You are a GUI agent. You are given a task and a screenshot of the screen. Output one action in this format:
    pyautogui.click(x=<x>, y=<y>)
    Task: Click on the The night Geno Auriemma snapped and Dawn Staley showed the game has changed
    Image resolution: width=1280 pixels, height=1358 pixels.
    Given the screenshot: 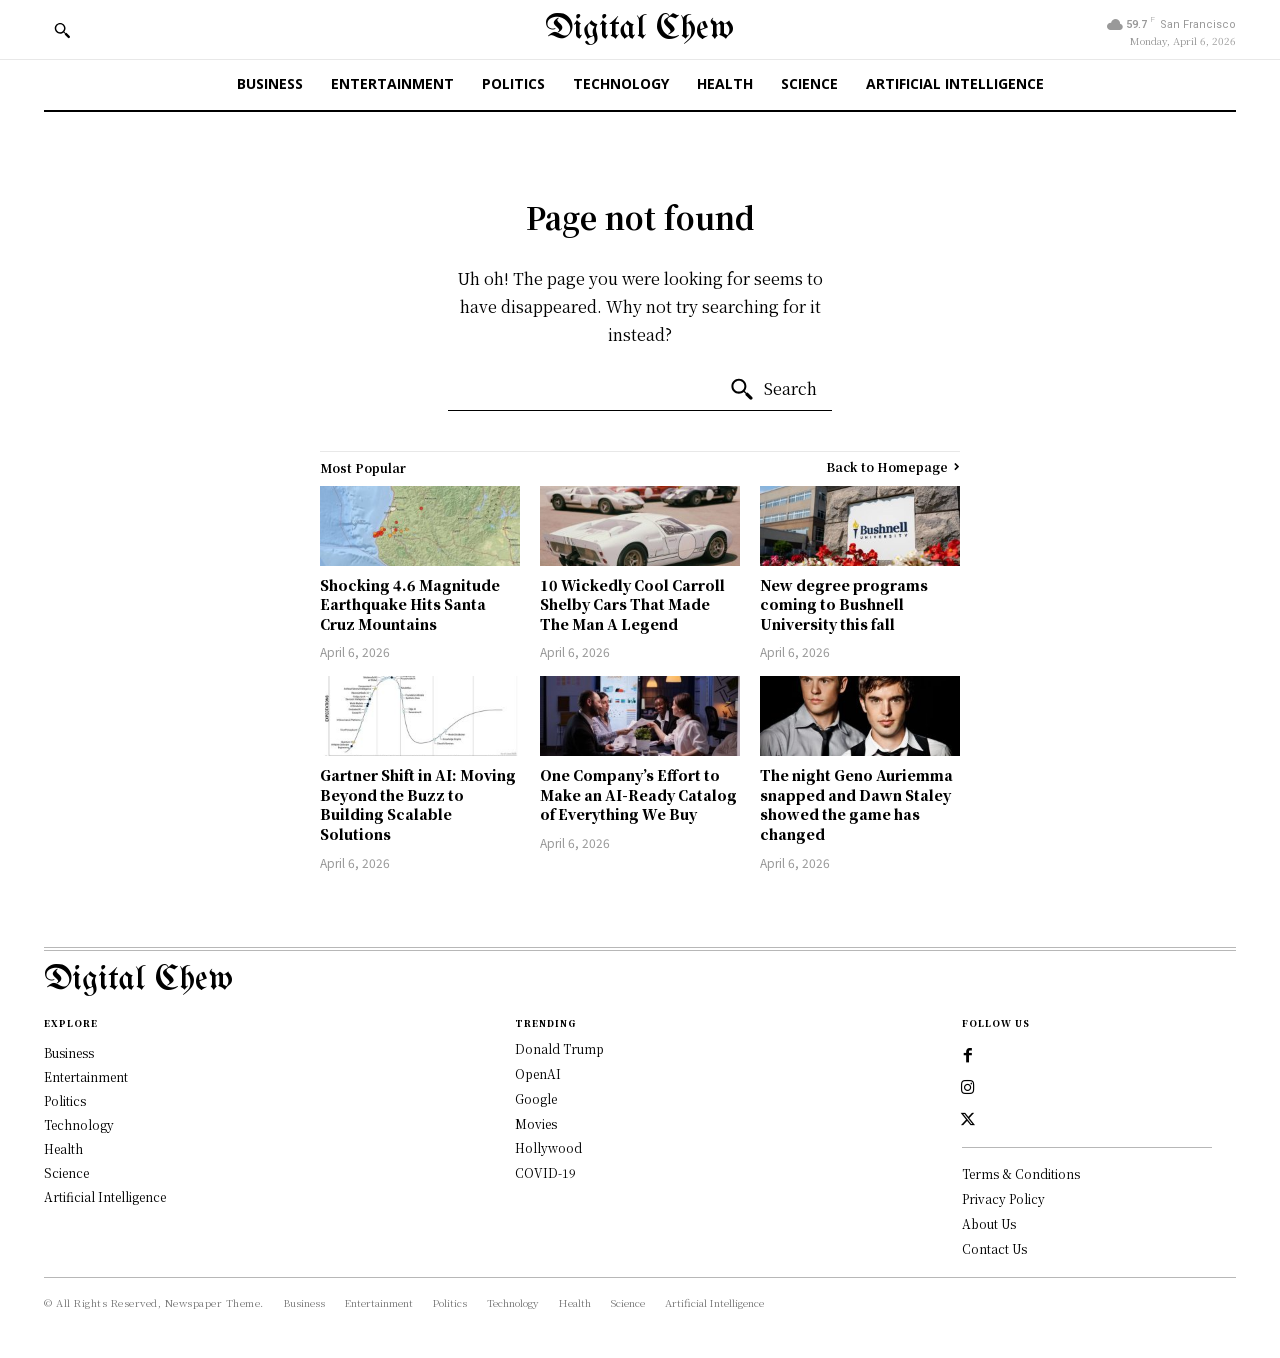 What is the action you would take?
    pyautogui.click(x=856, y=804)
    